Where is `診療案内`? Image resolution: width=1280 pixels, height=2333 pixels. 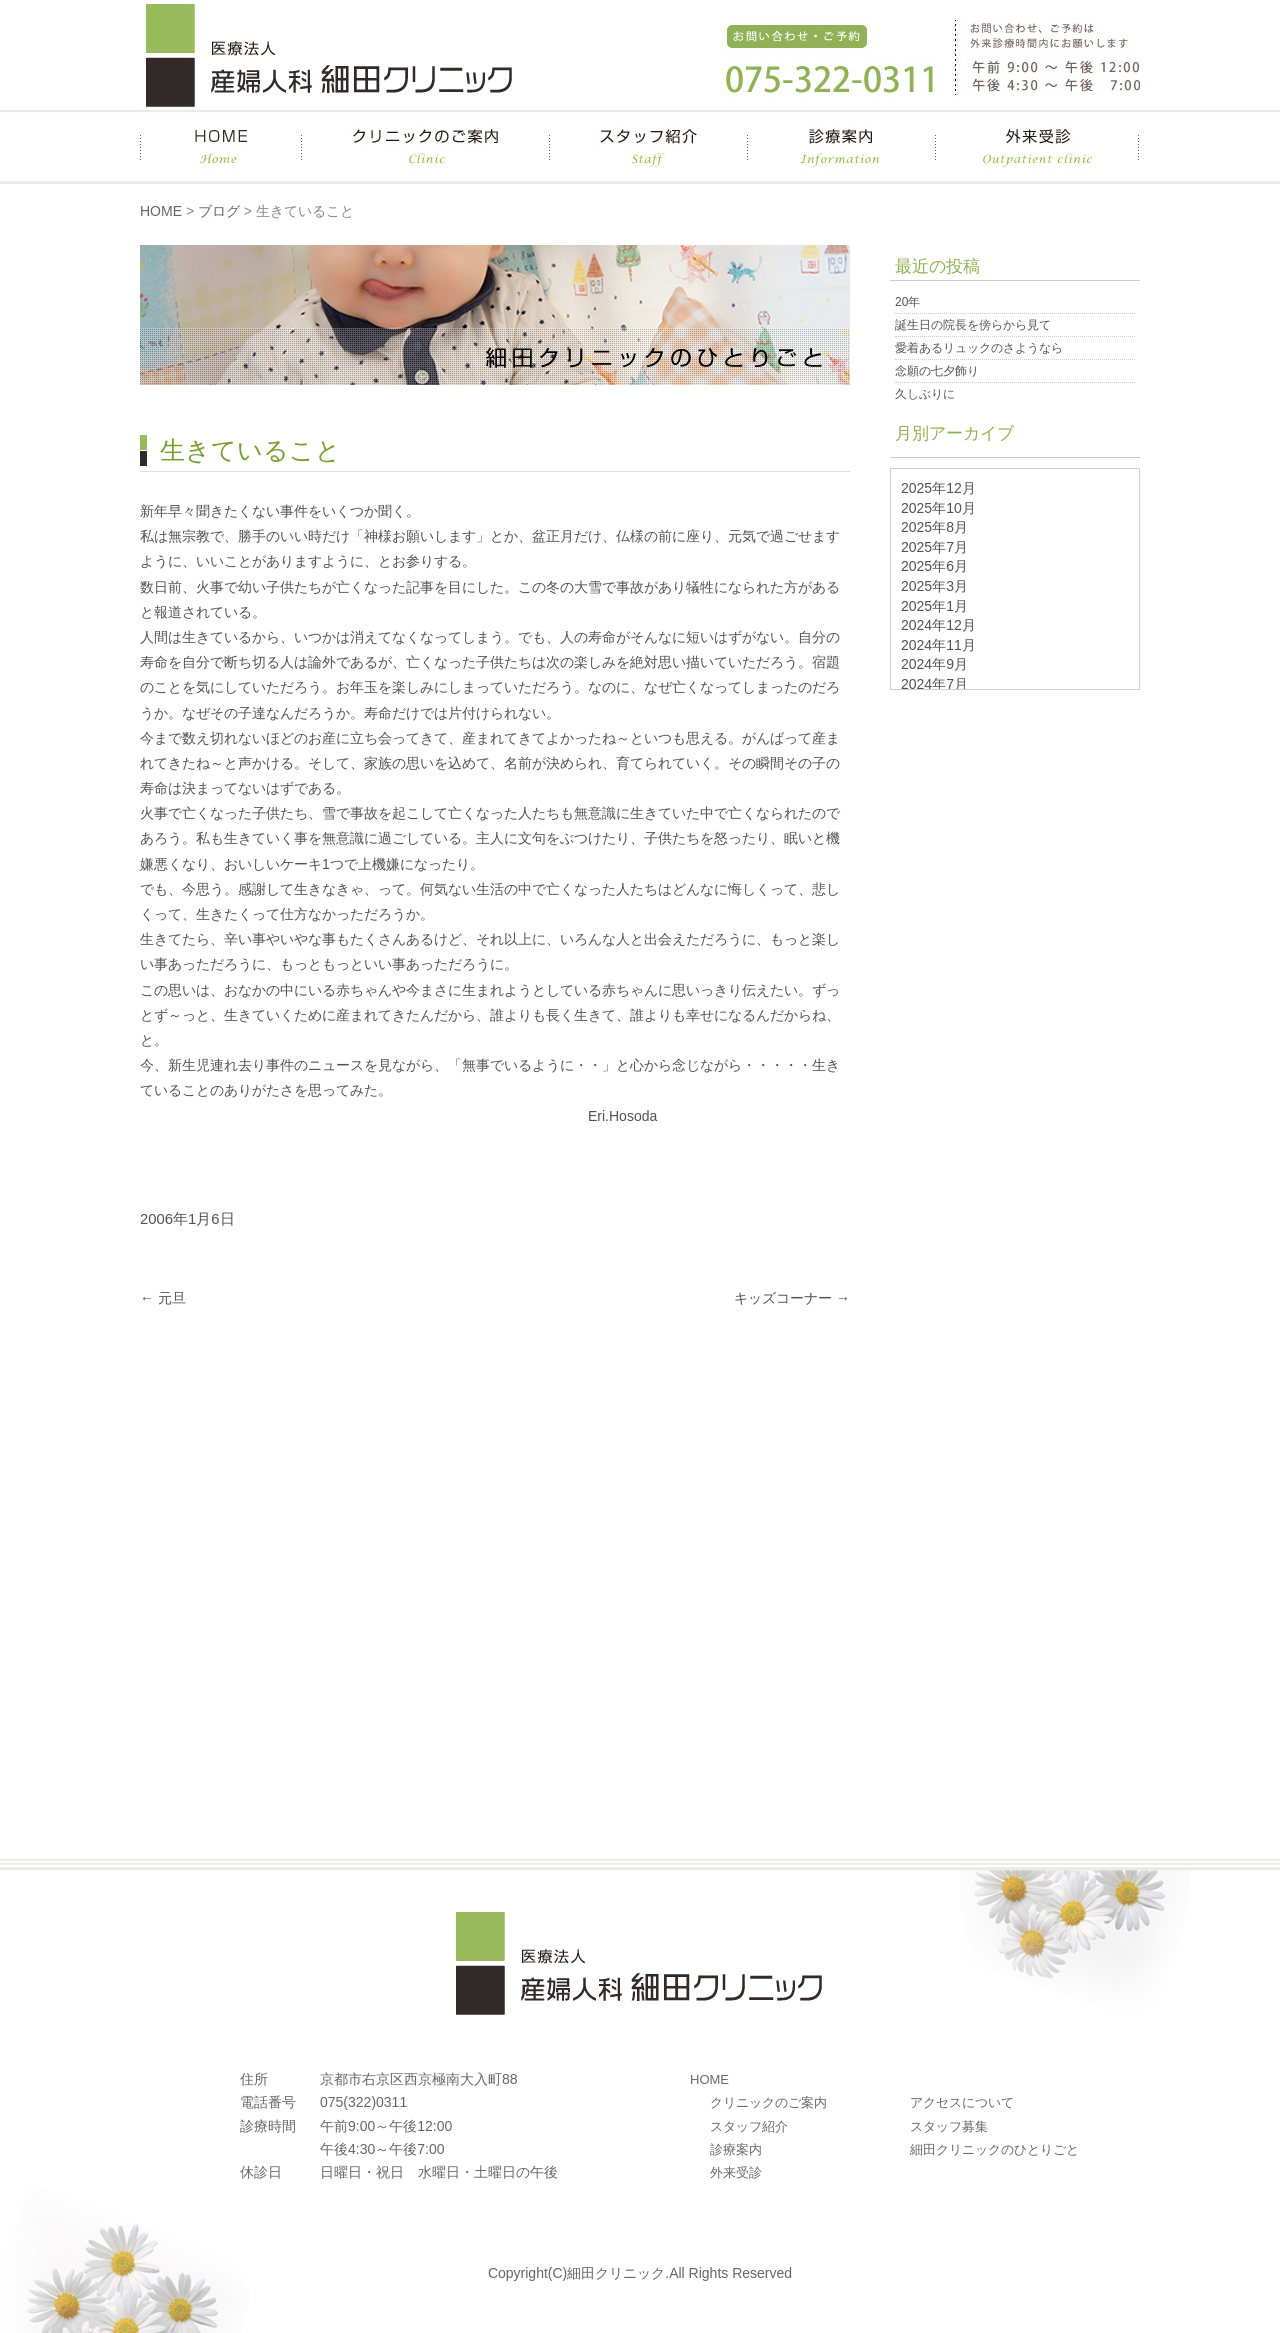
診療案内 is located at coordinates (736, 2149).